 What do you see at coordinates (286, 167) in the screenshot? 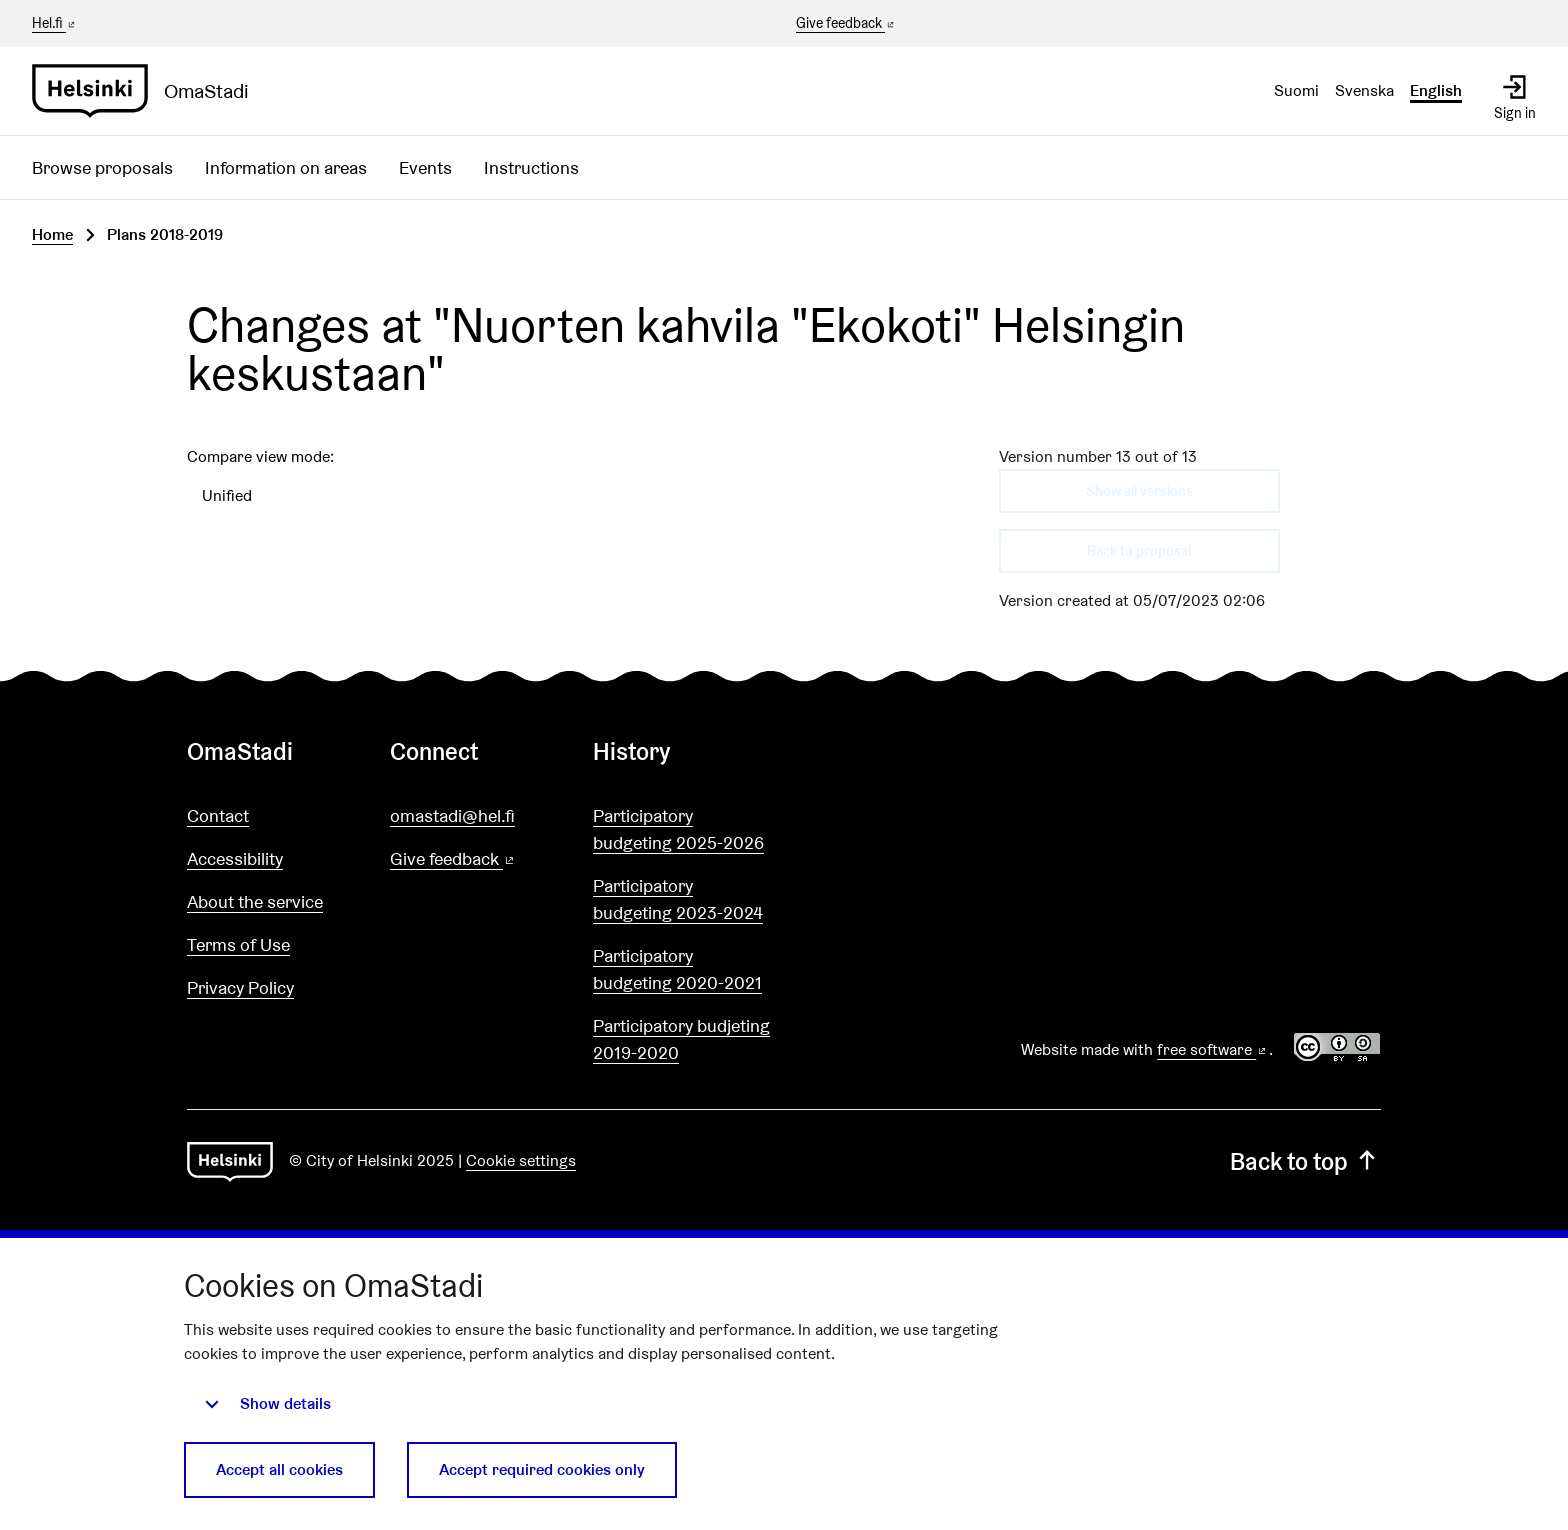
I see `Information on areas` at bounding box center [286, 167].